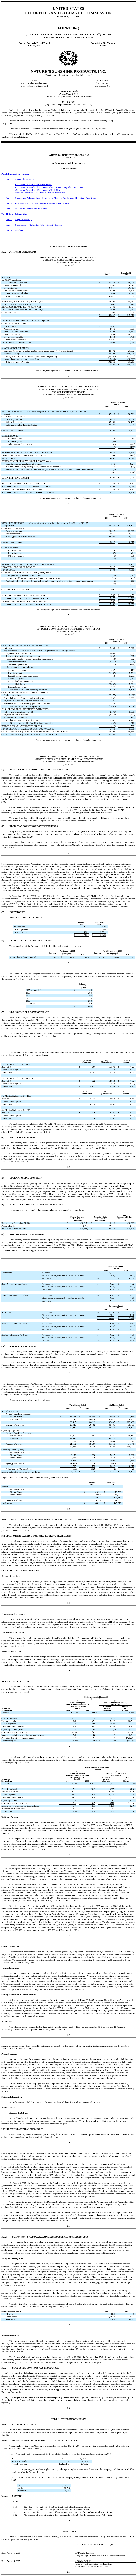  I want to click on Item 3., so click(9, 203).